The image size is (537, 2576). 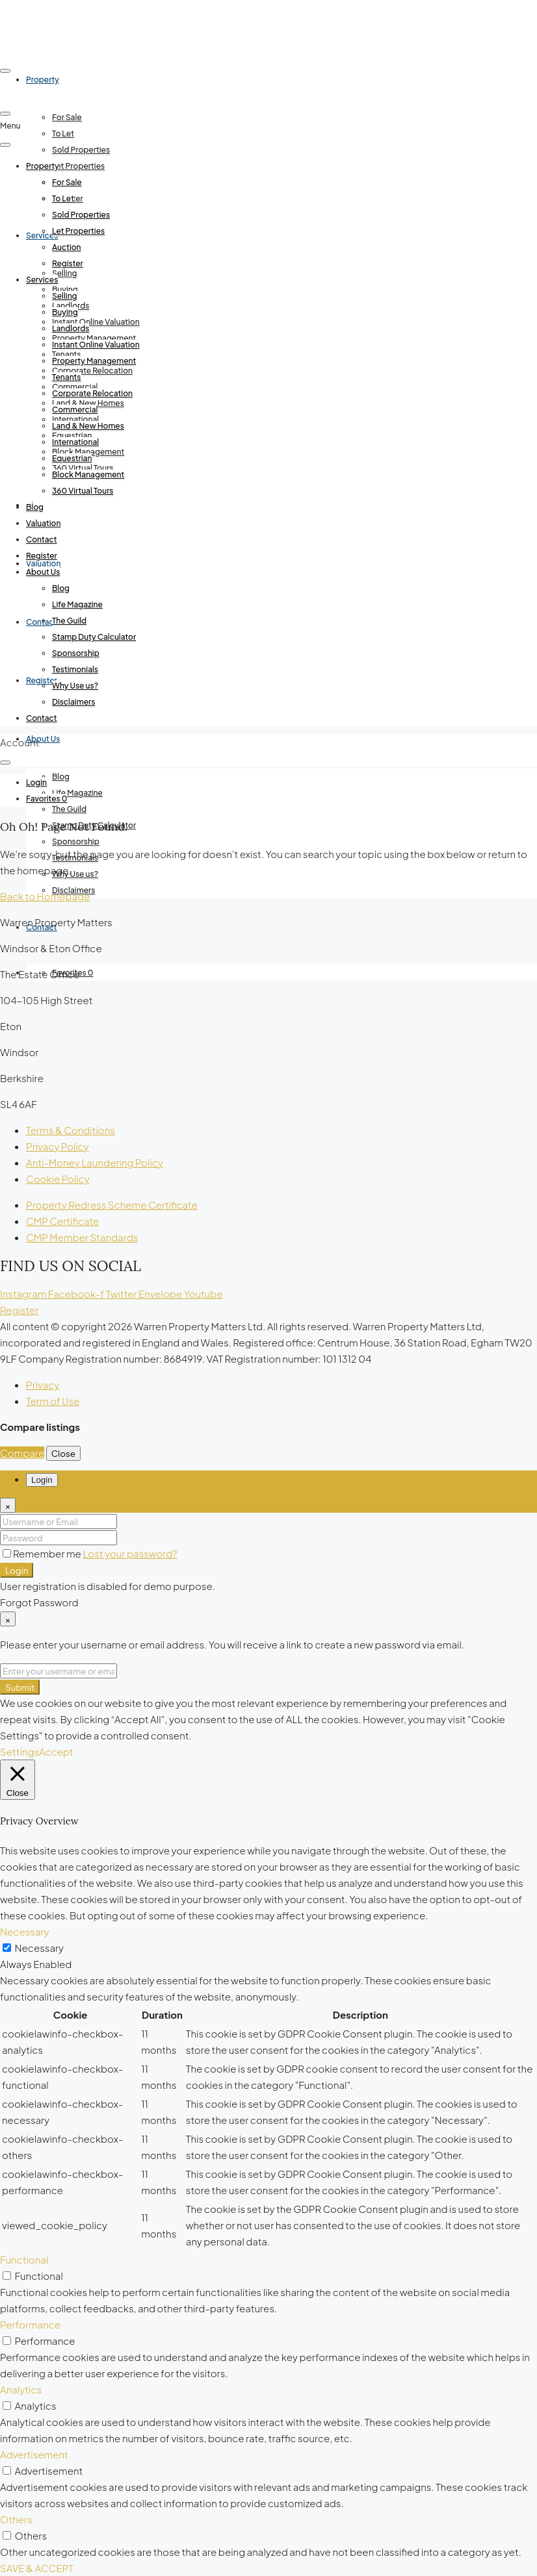 I want to click on Why Use us?, so click(x=75, y=874).